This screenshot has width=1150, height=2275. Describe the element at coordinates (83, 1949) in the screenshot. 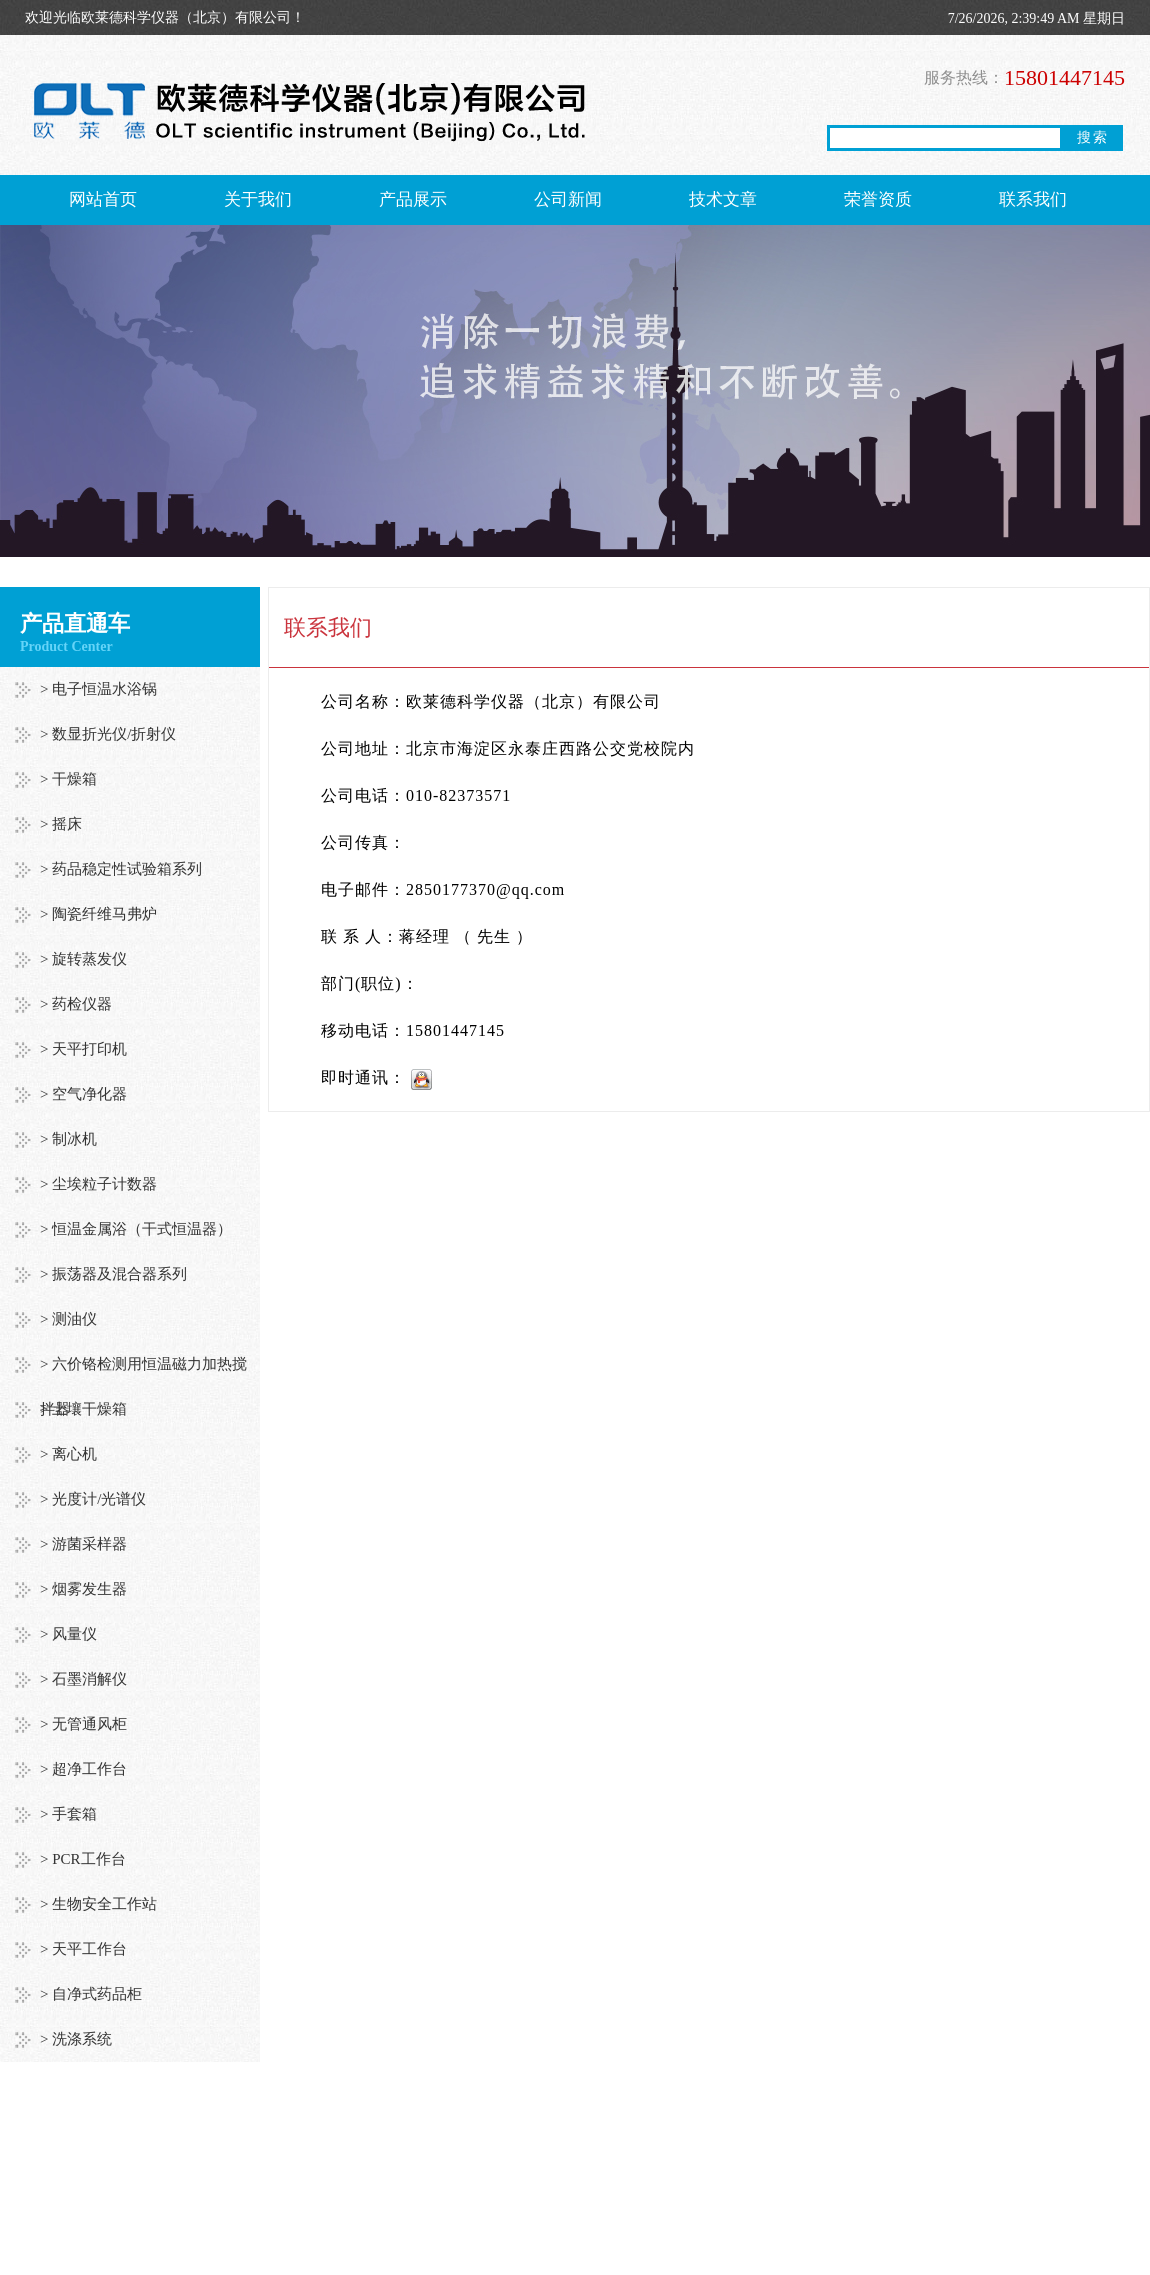

I see `> 天平工作台` at that location.